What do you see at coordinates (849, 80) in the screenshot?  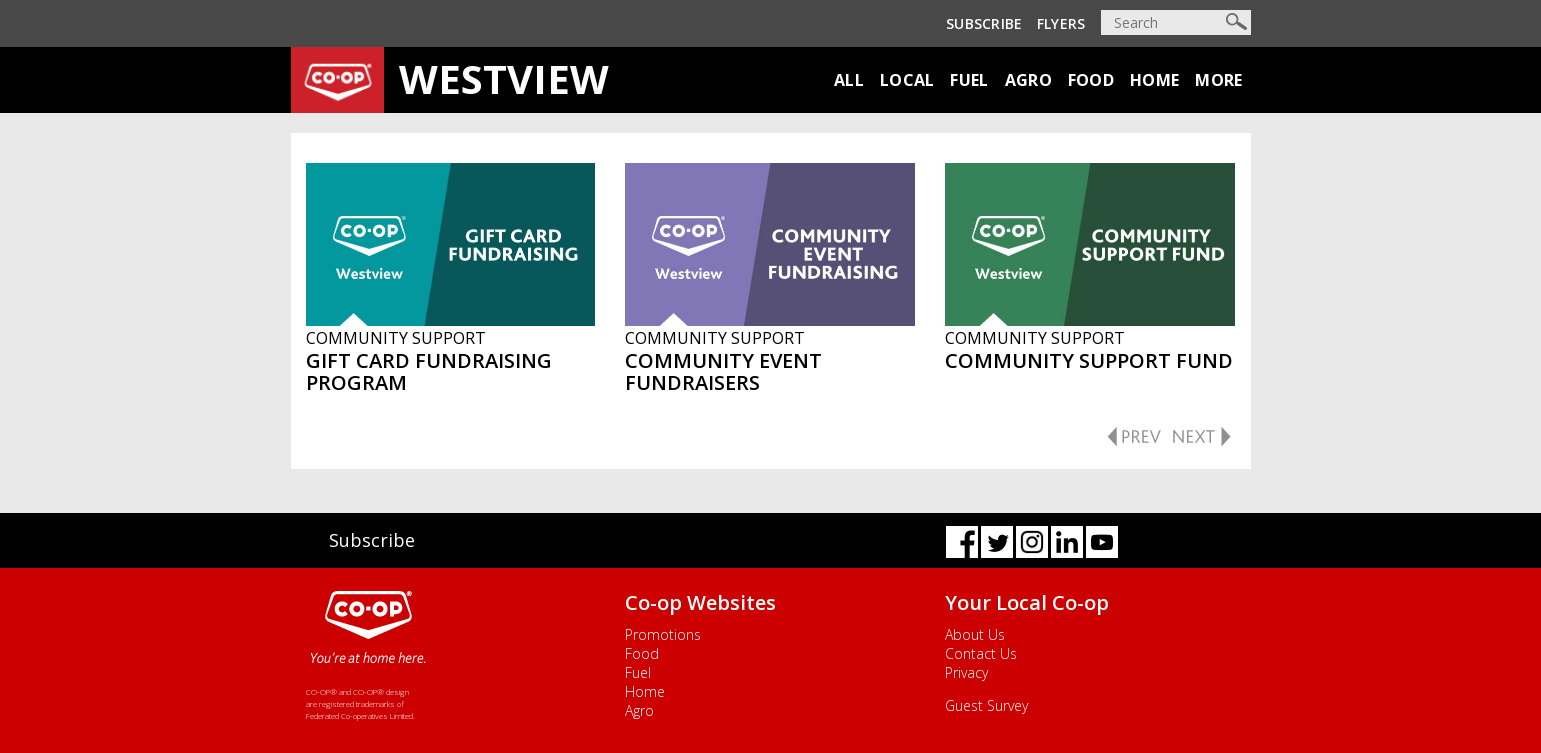 I see `All` at bounding box center [849, 80].